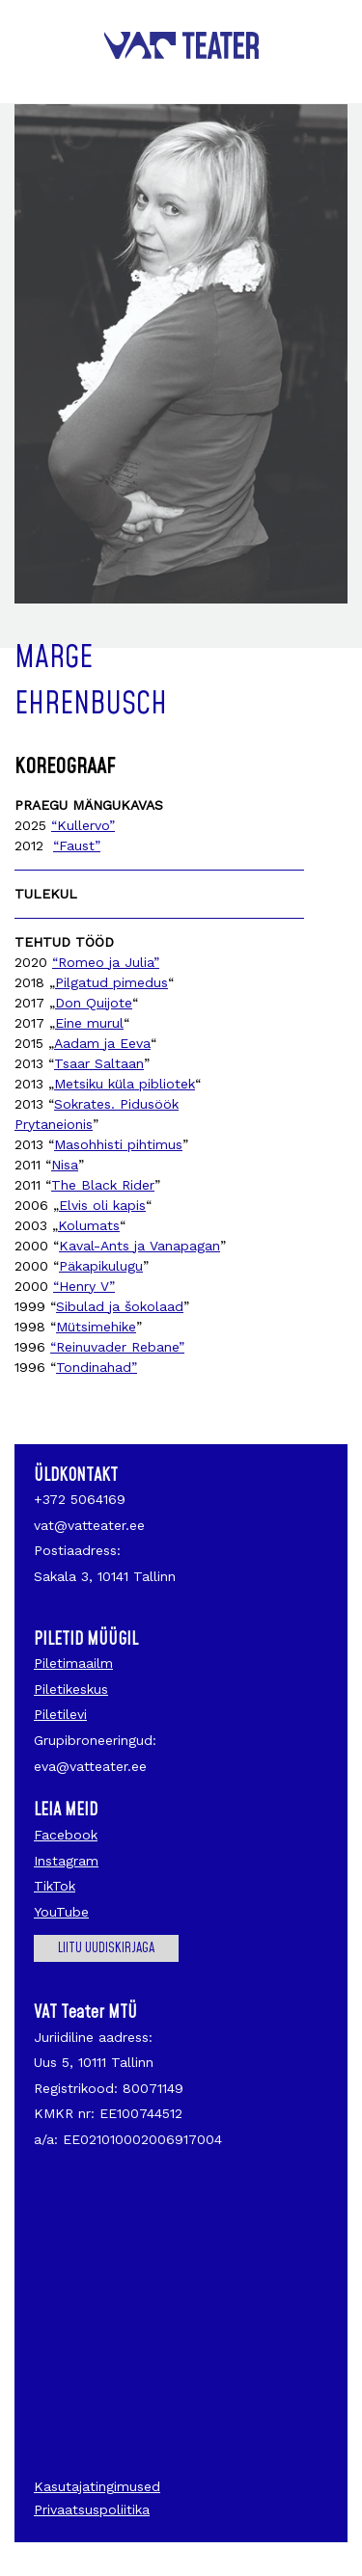 The image size is (362, 2576). I want to click on Piletimaailm, so click(73, 1663).